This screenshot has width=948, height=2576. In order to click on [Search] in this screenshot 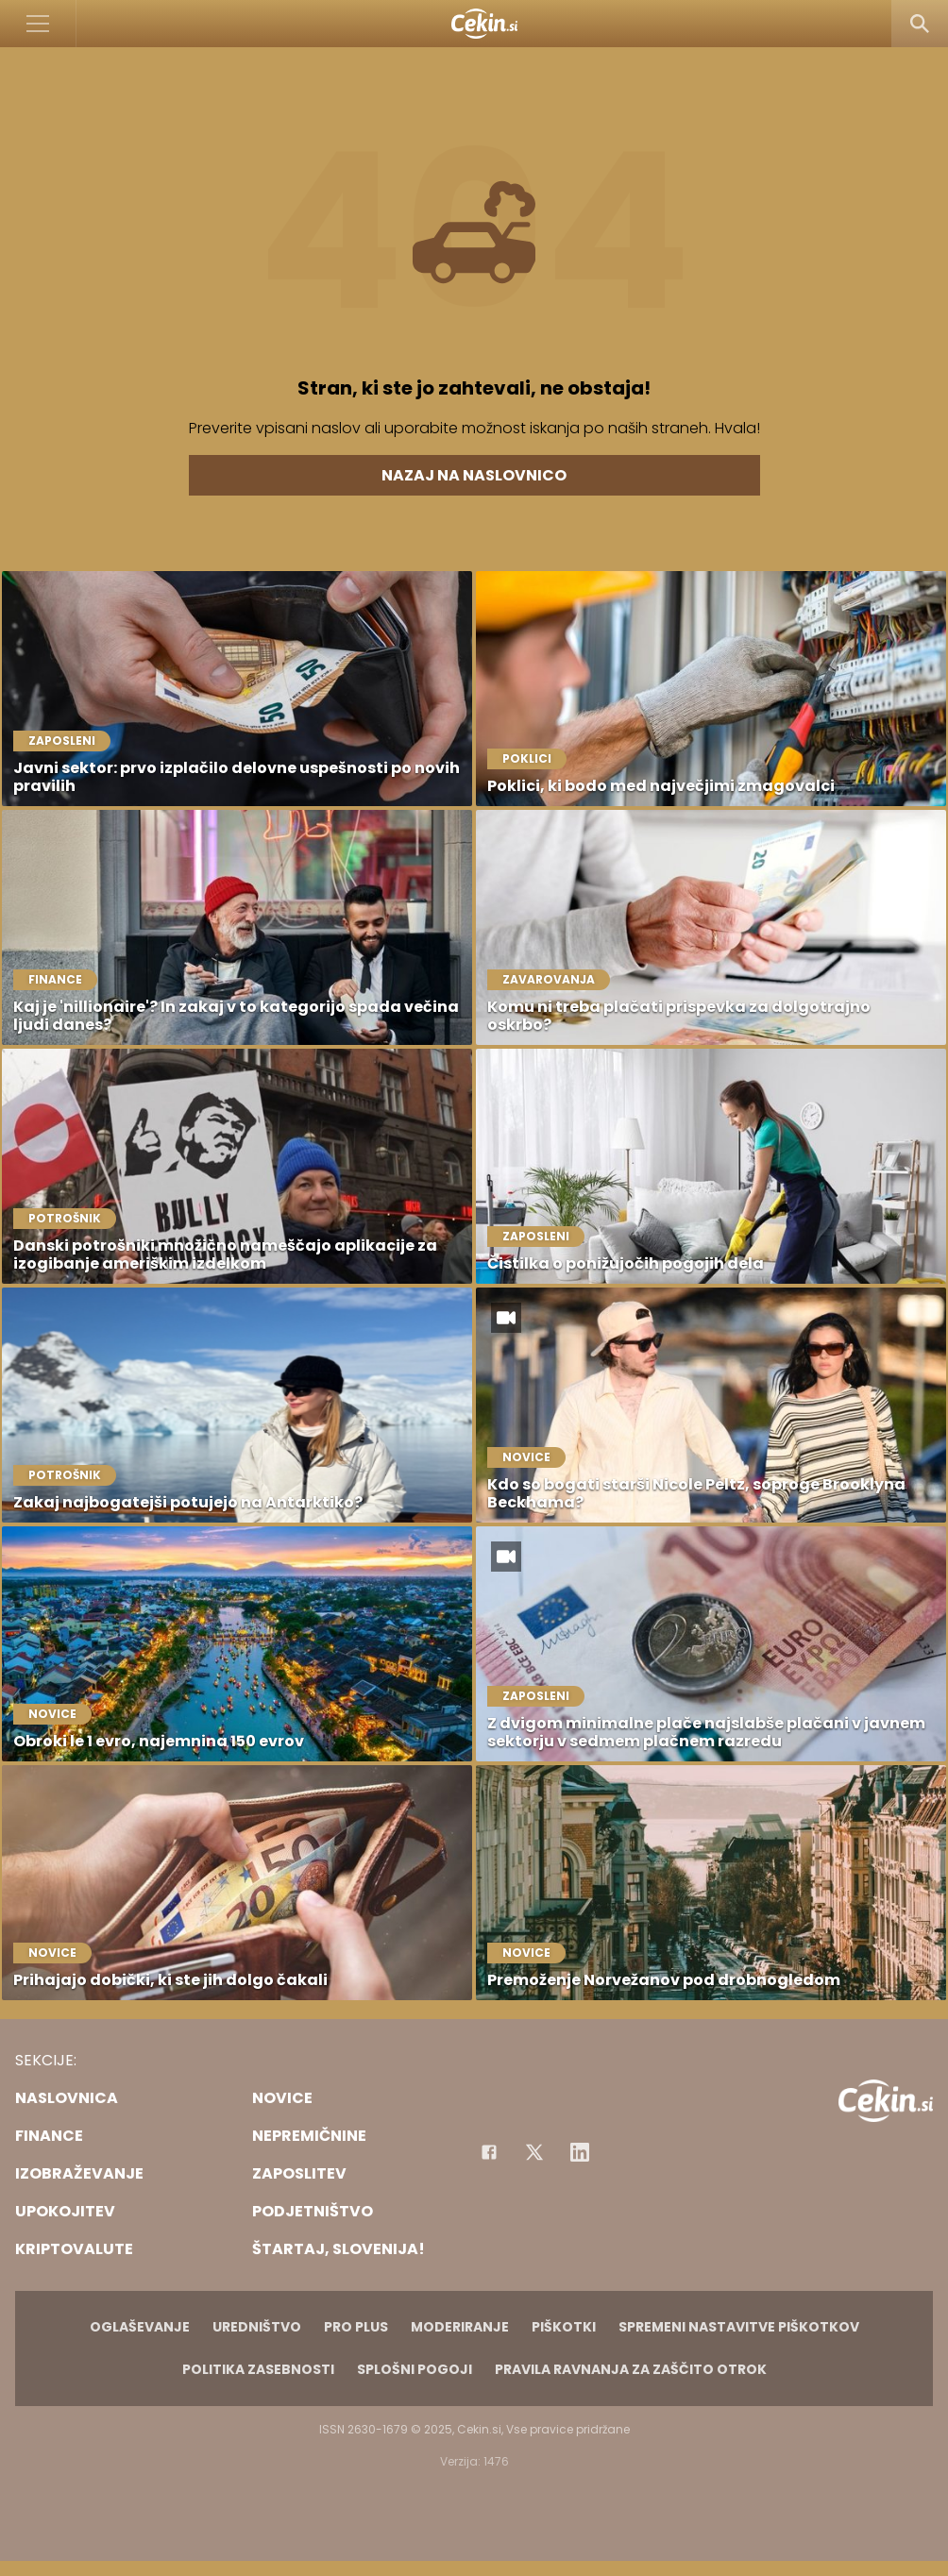, I will do `click(919, 23)`.